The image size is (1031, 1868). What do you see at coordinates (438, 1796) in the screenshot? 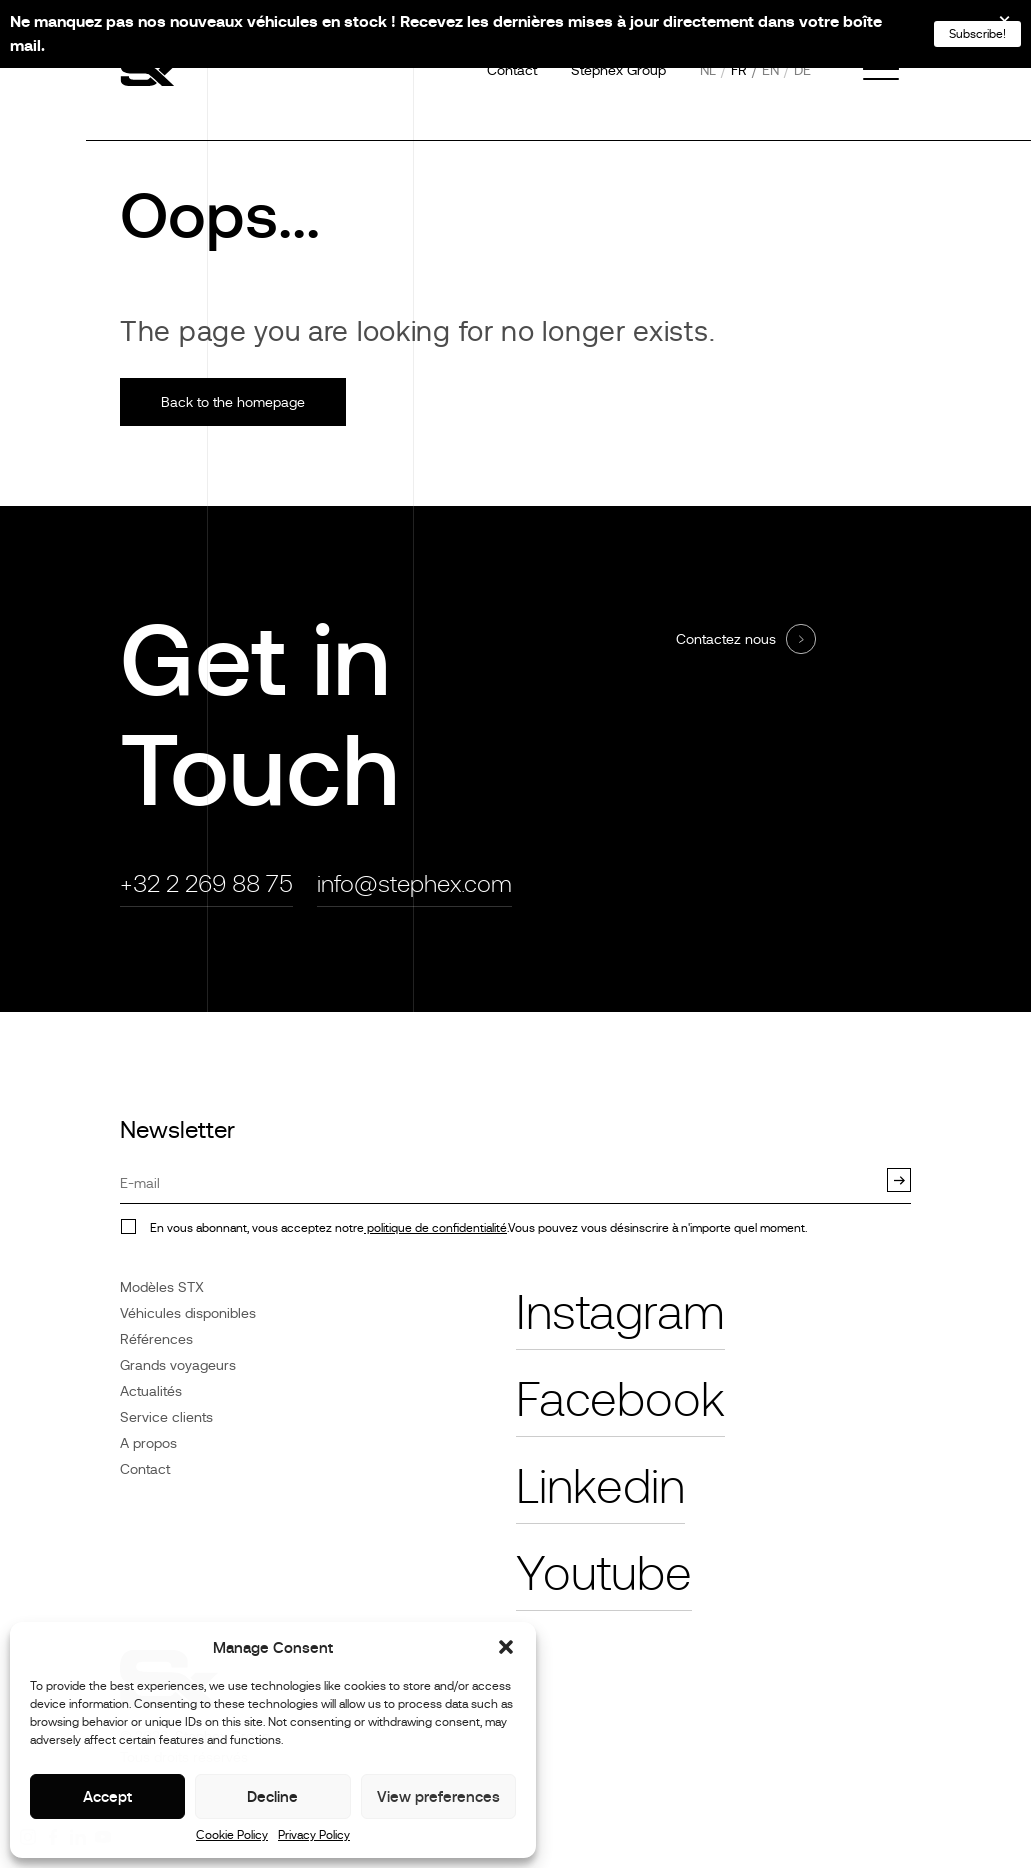
I see `View preferences` at bounding box center [438, 1796].